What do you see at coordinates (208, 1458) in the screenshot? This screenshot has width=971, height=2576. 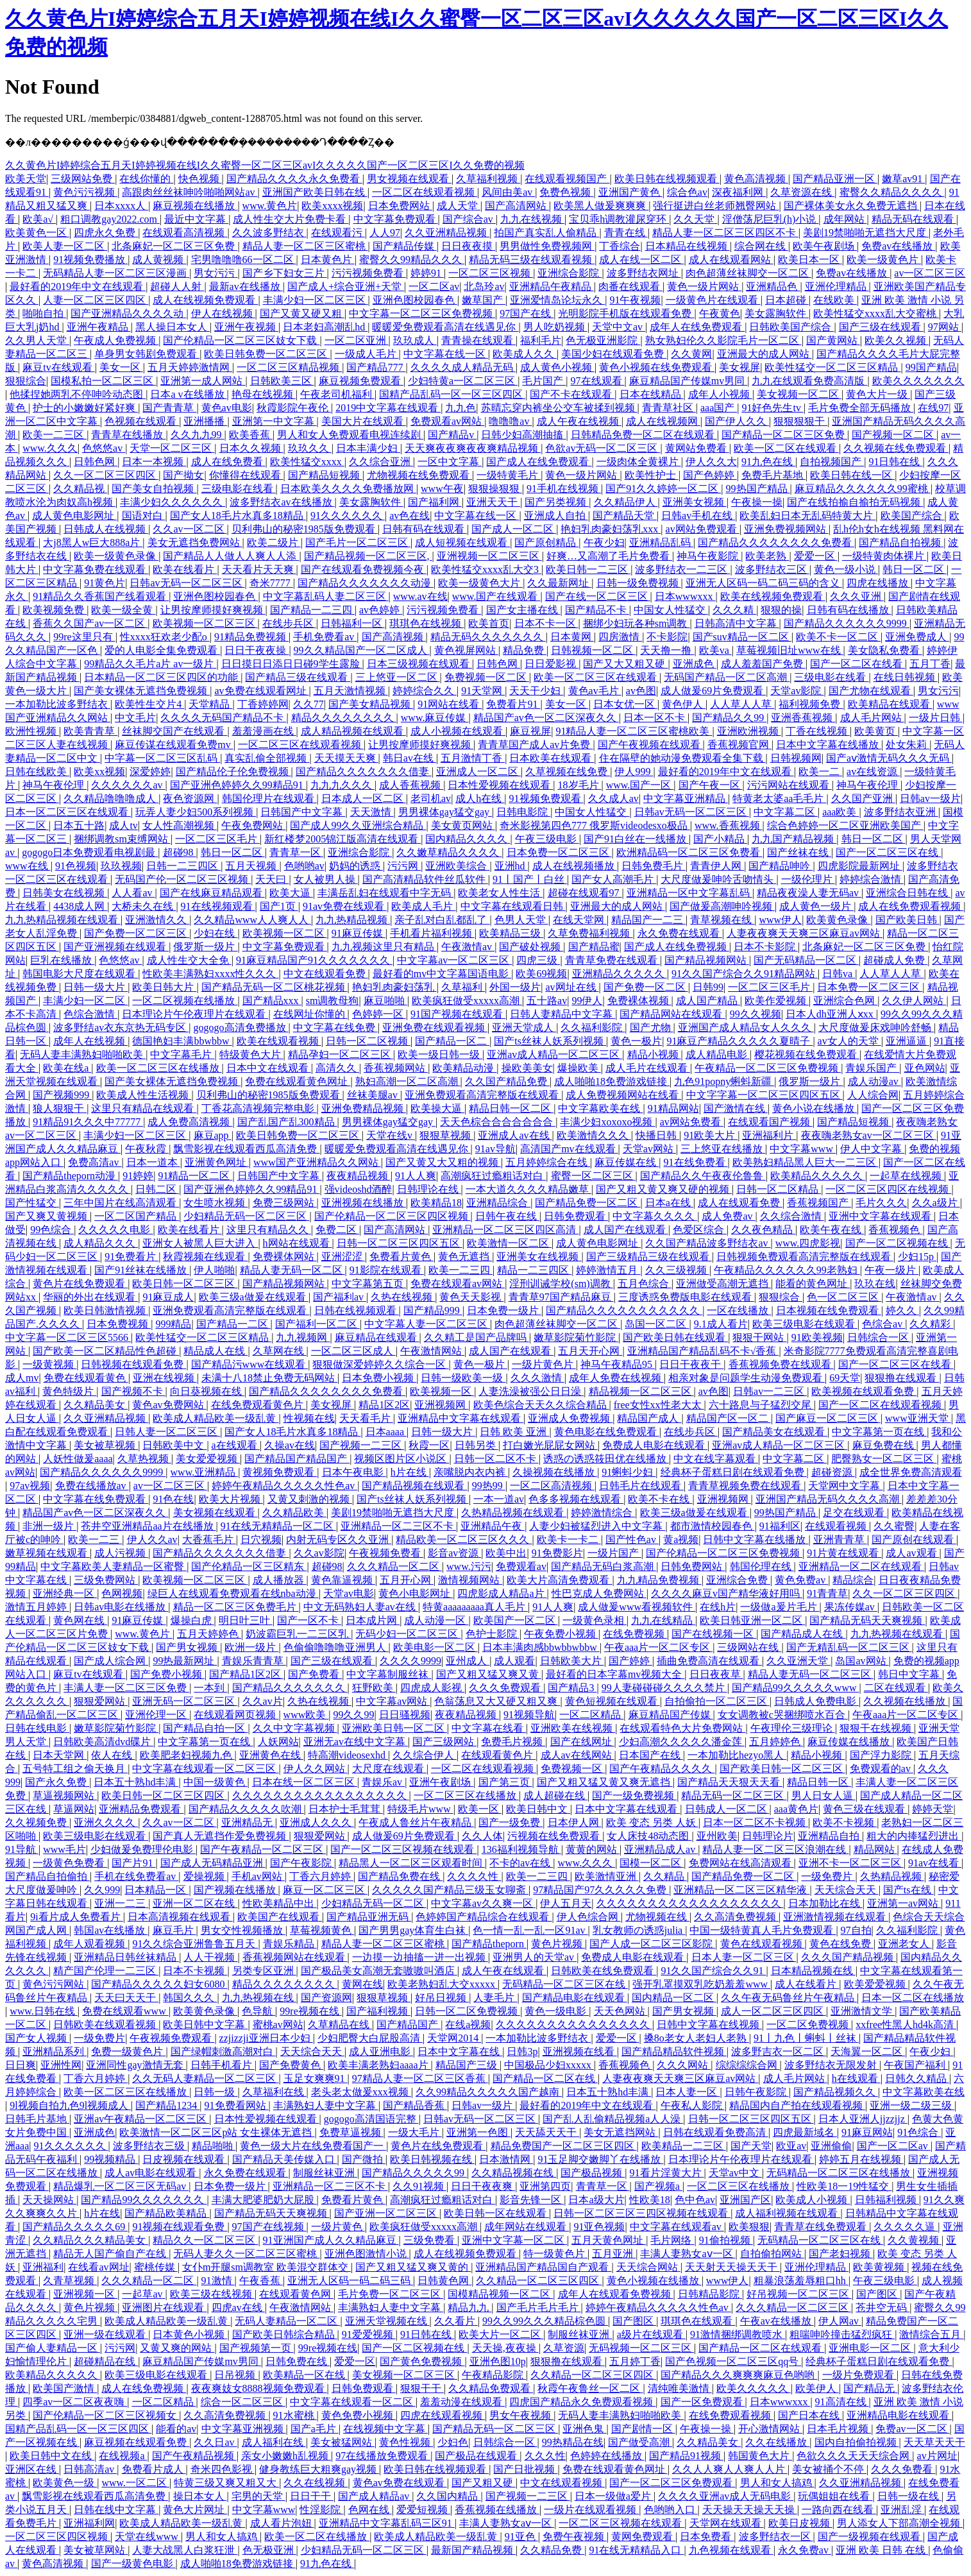 I see `美女爱爱视频` at bounding box center [208, 1458].